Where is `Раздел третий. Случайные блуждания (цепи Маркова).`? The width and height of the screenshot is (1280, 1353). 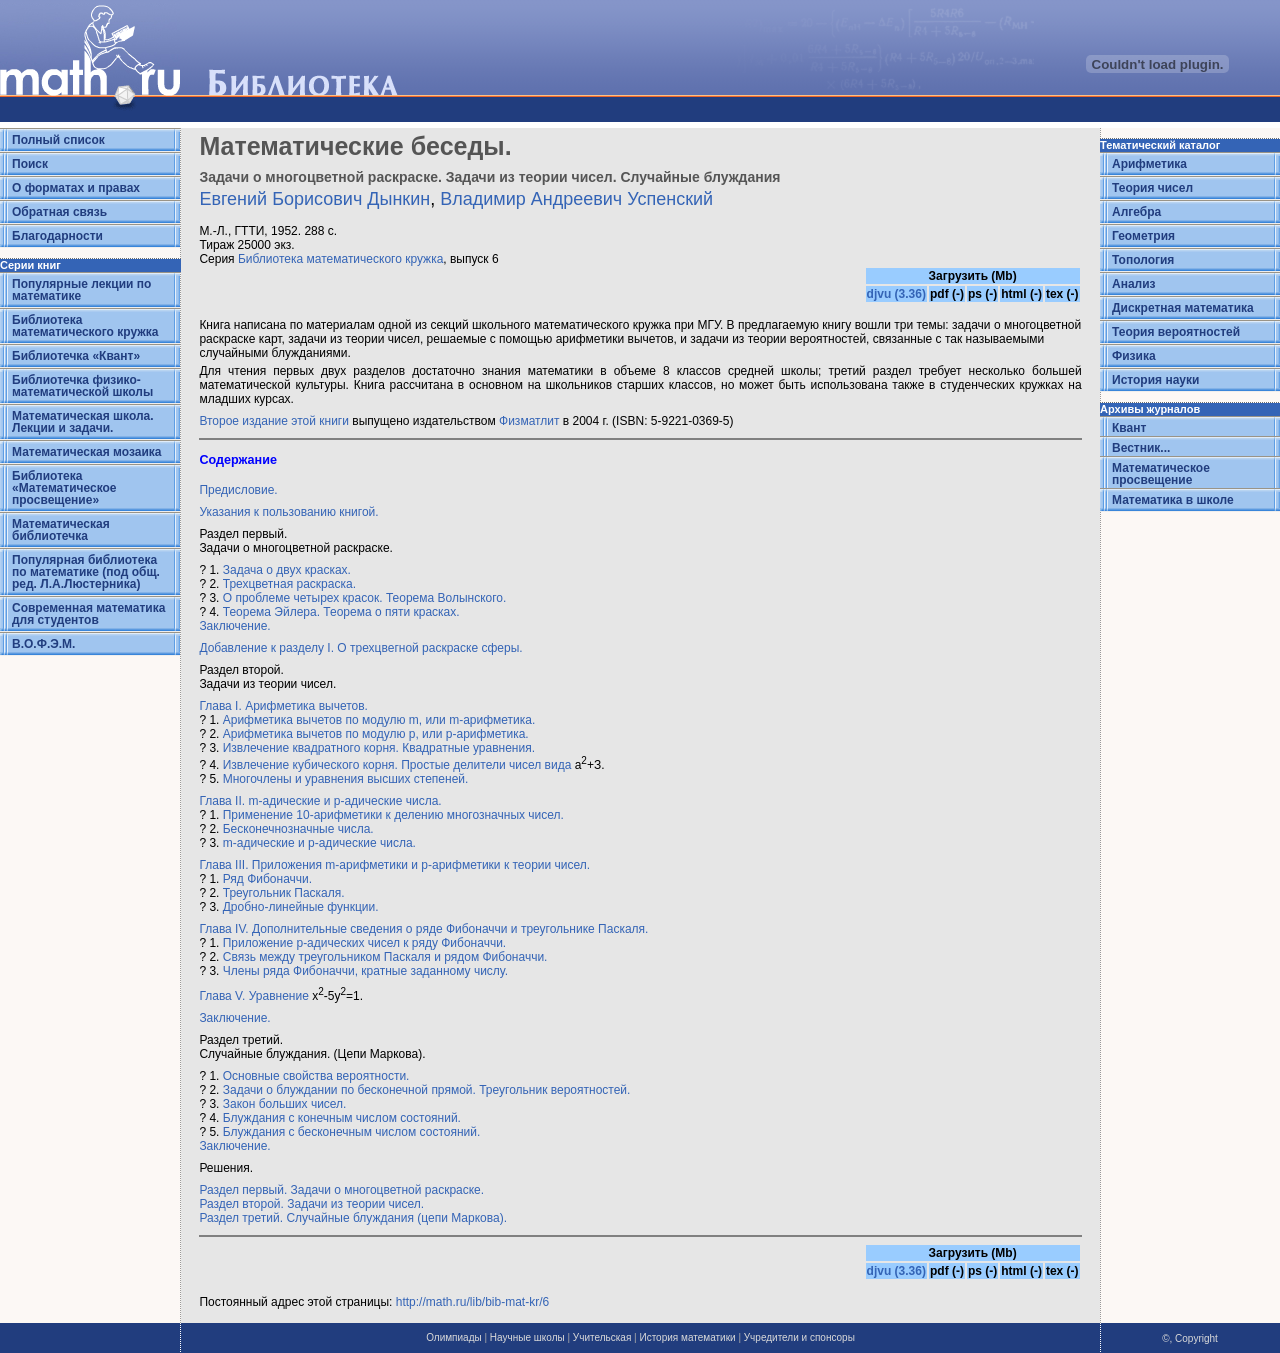
Раздел третий. Случайные блуждания (цепи Маркова). is located at coordinates (353, 1218).